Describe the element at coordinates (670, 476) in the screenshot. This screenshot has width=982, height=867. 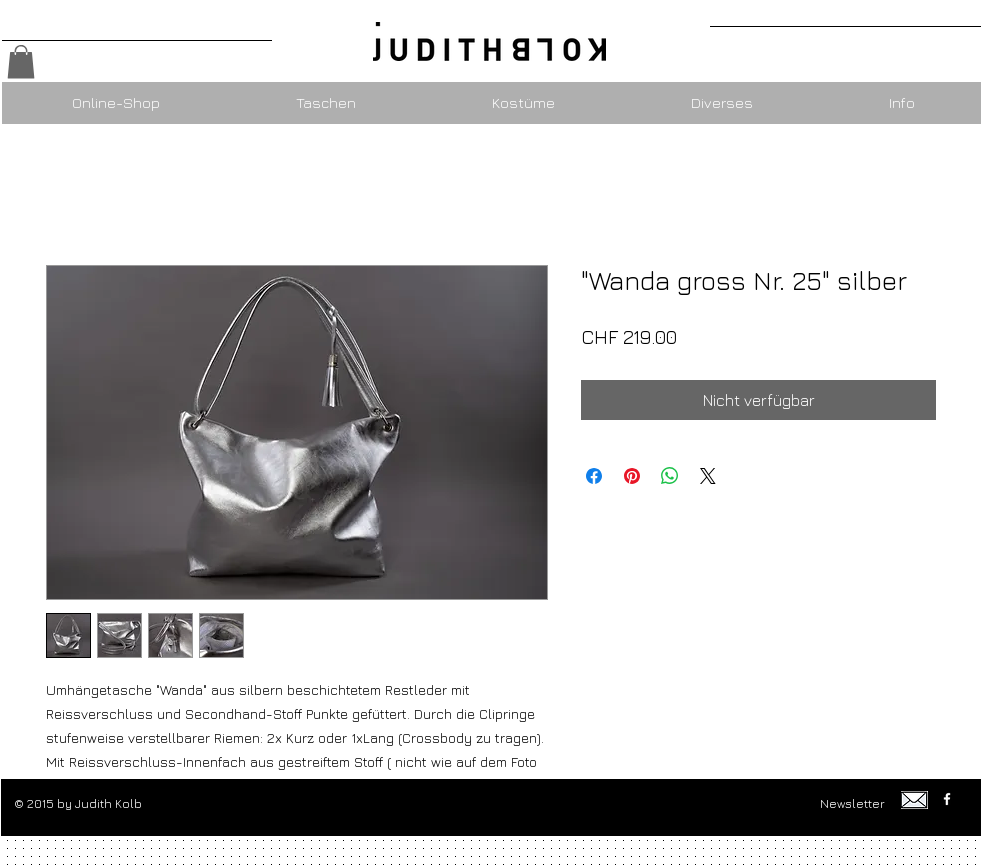
I see `[Bei WhatsApp teilen]` at that location.